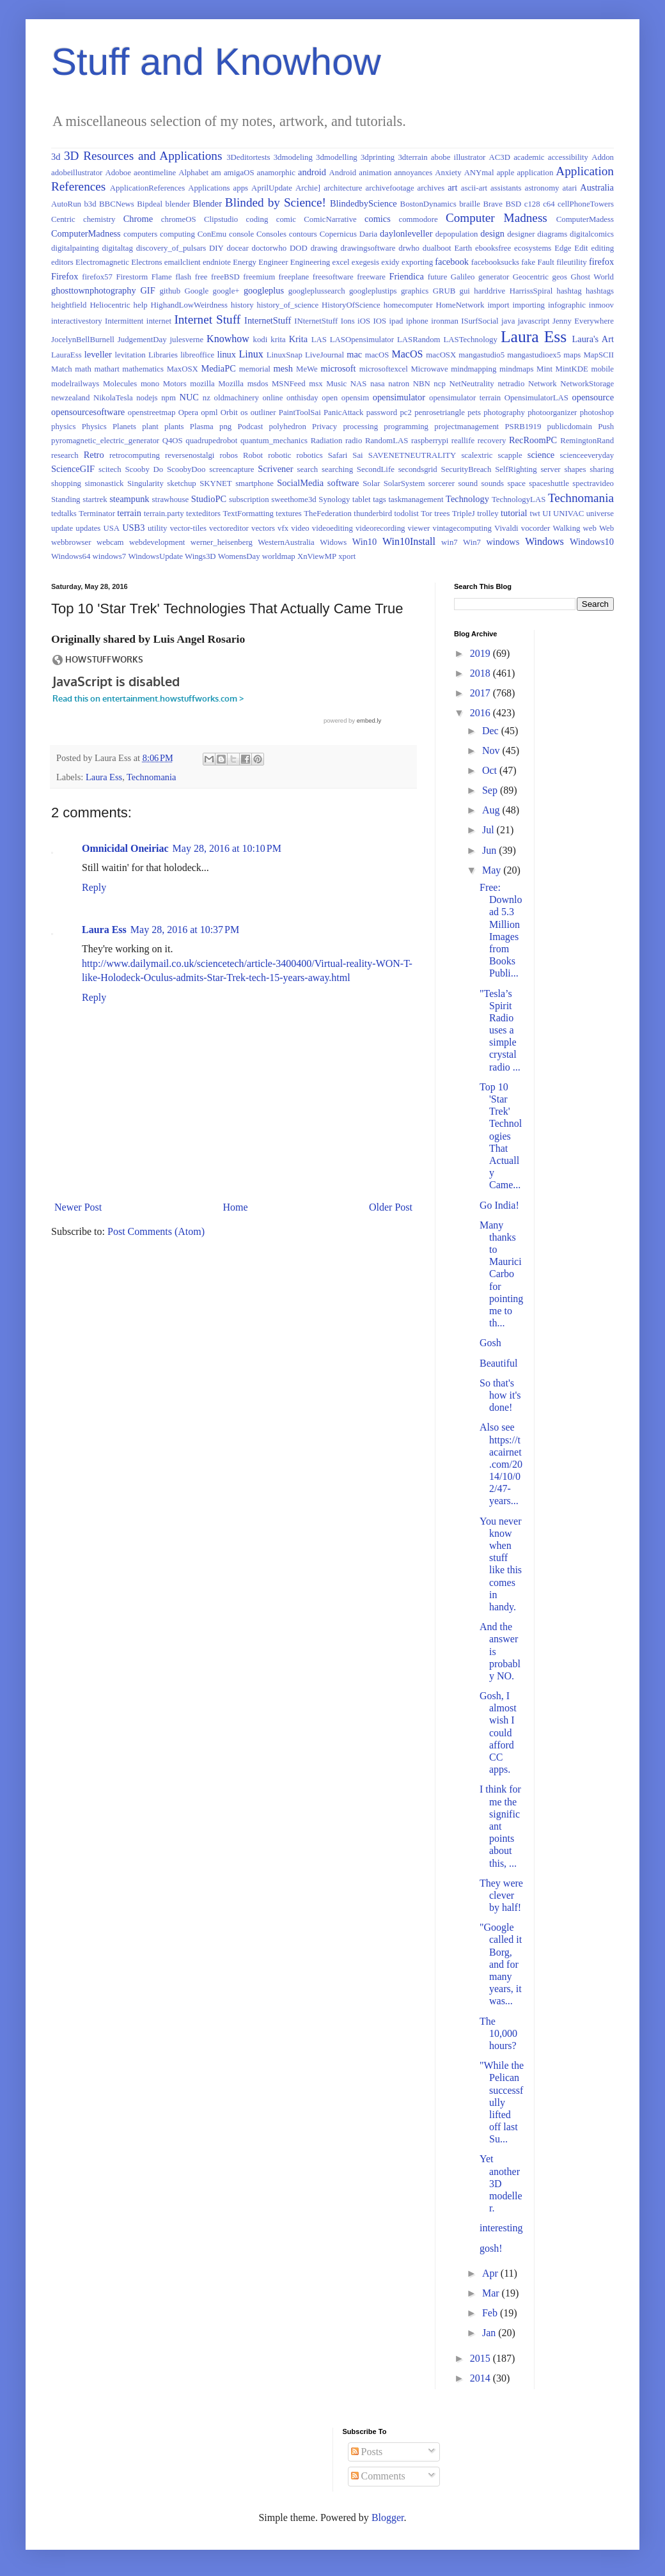  Describe the element at coordinates (343, 483) in the screenshot. I see `software` at that location.